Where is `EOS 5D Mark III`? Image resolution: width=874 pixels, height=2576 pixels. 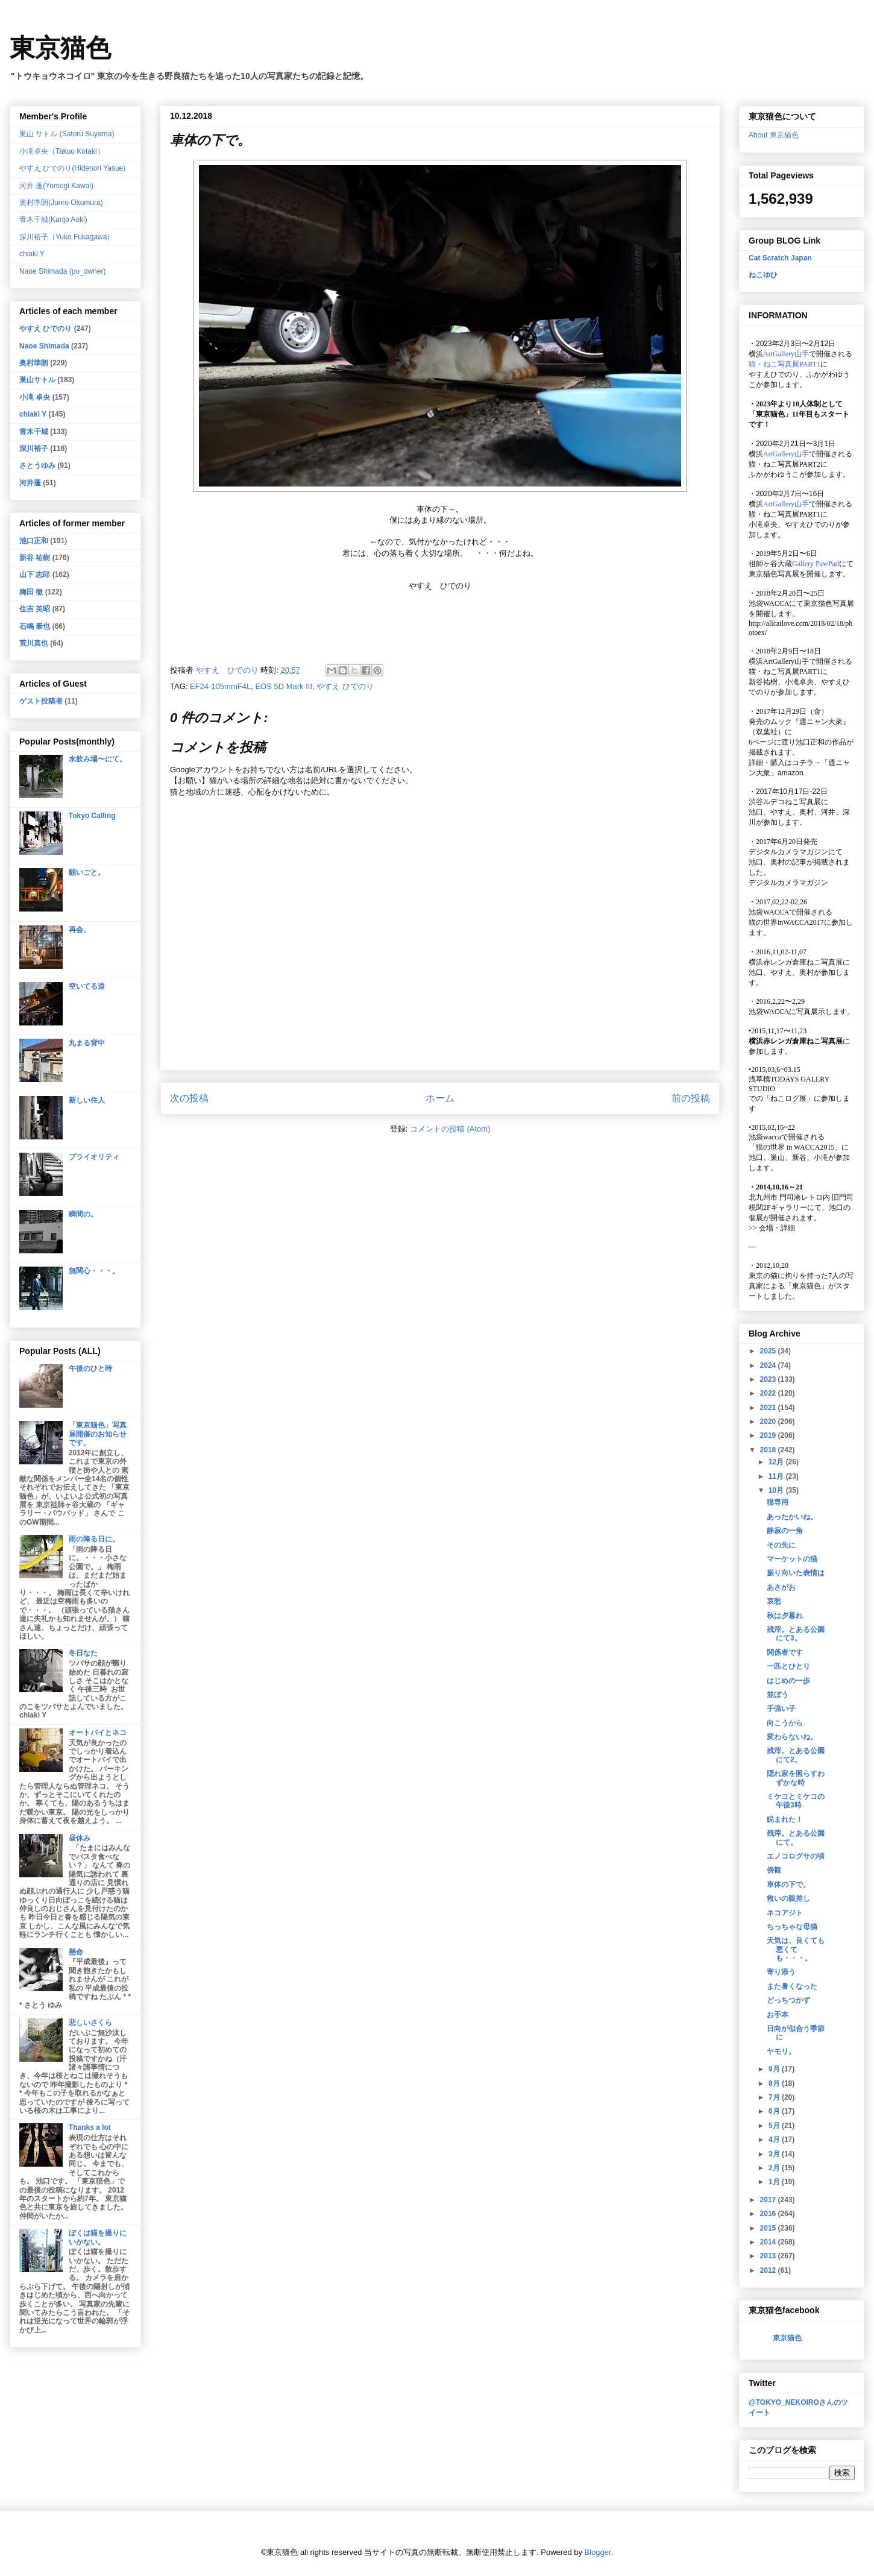
EOS 5D Mark III is located at coordinates (283, 686).